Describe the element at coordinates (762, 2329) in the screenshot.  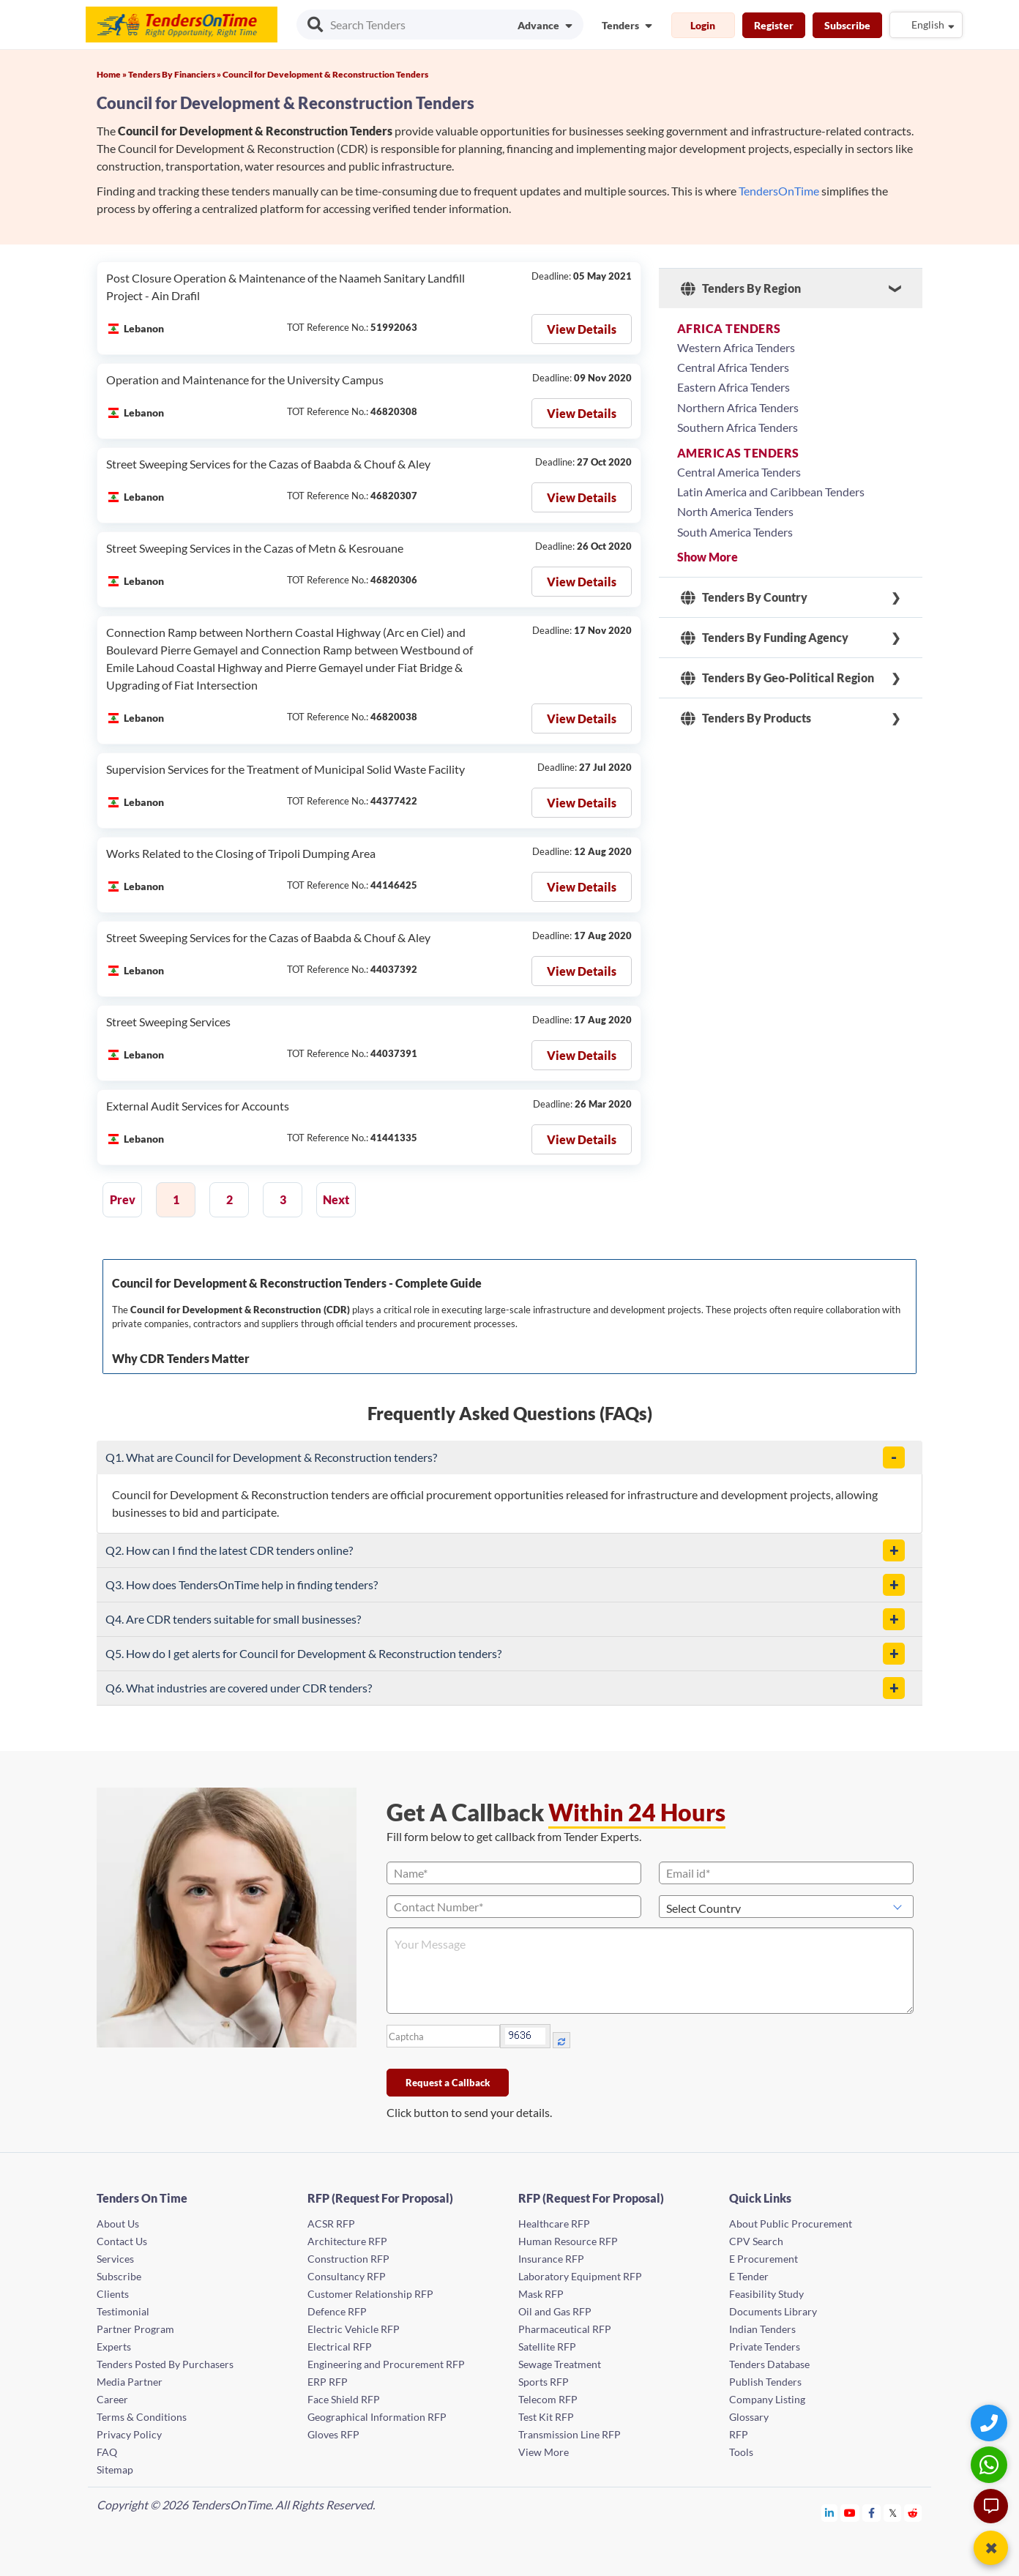
I see `Indian Tenders` at that location.